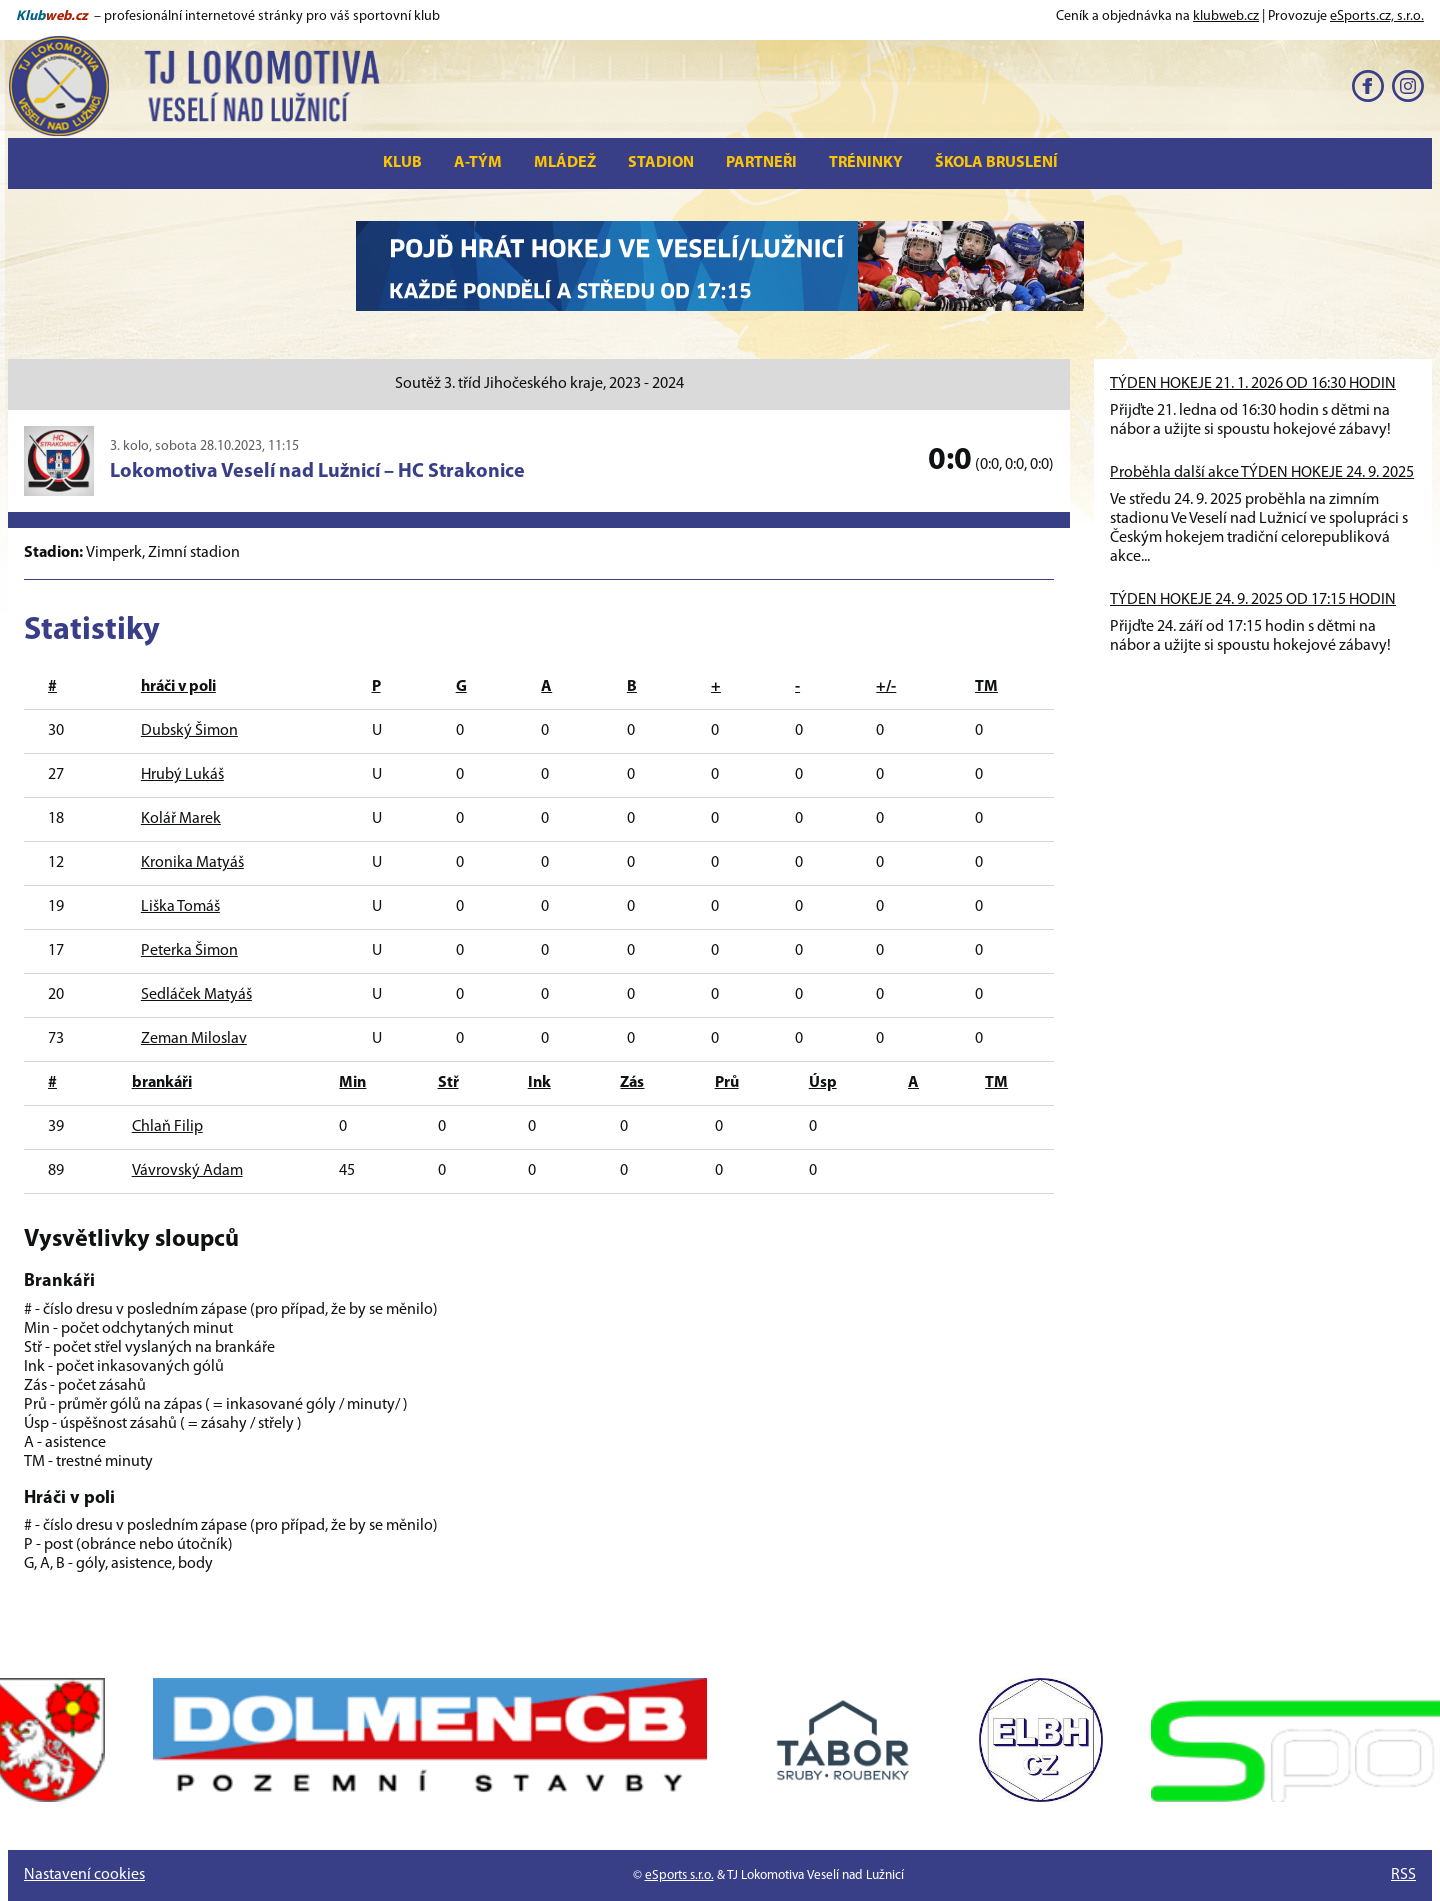 The height and width of the screenshot is (1901, 1440). What do you see at coordinates (196, 995) in the screenshot?
I see `Sedláček Matyáš` at bounding box center [196, 995].